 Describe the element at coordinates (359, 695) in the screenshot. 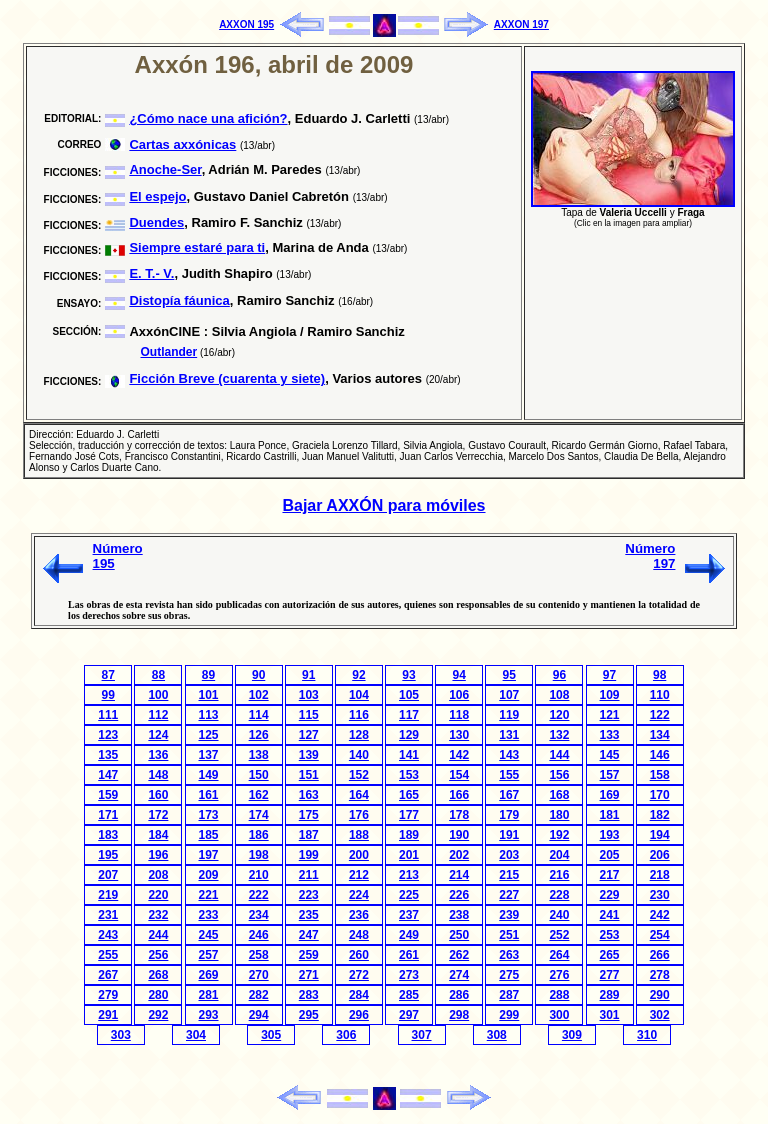

I see `104` at that location.